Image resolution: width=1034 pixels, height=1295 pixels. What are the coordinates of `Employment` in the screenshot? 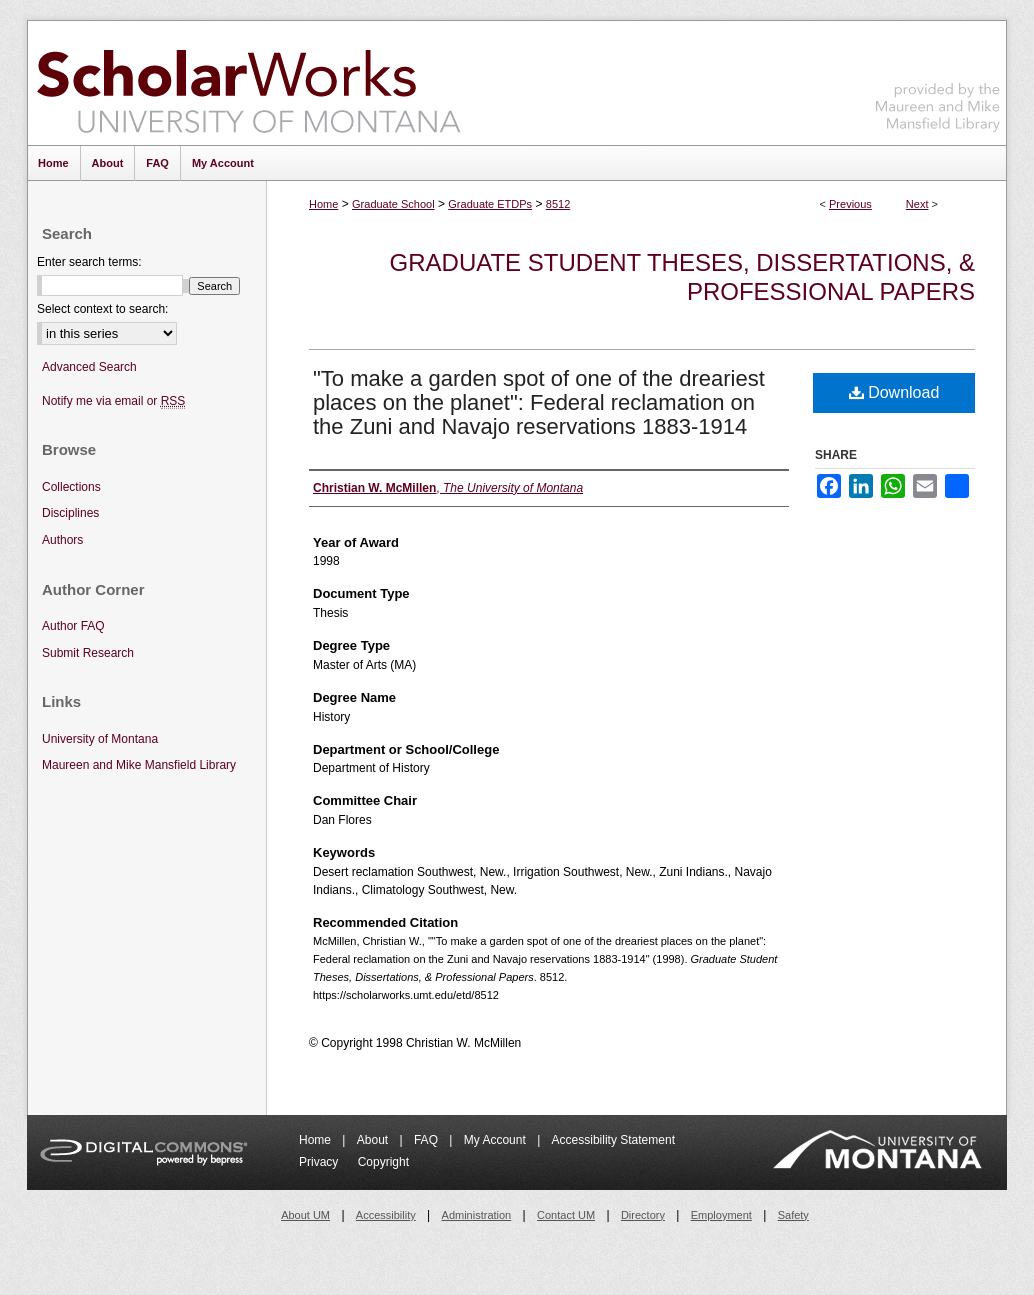 It's located at (721, 1215).